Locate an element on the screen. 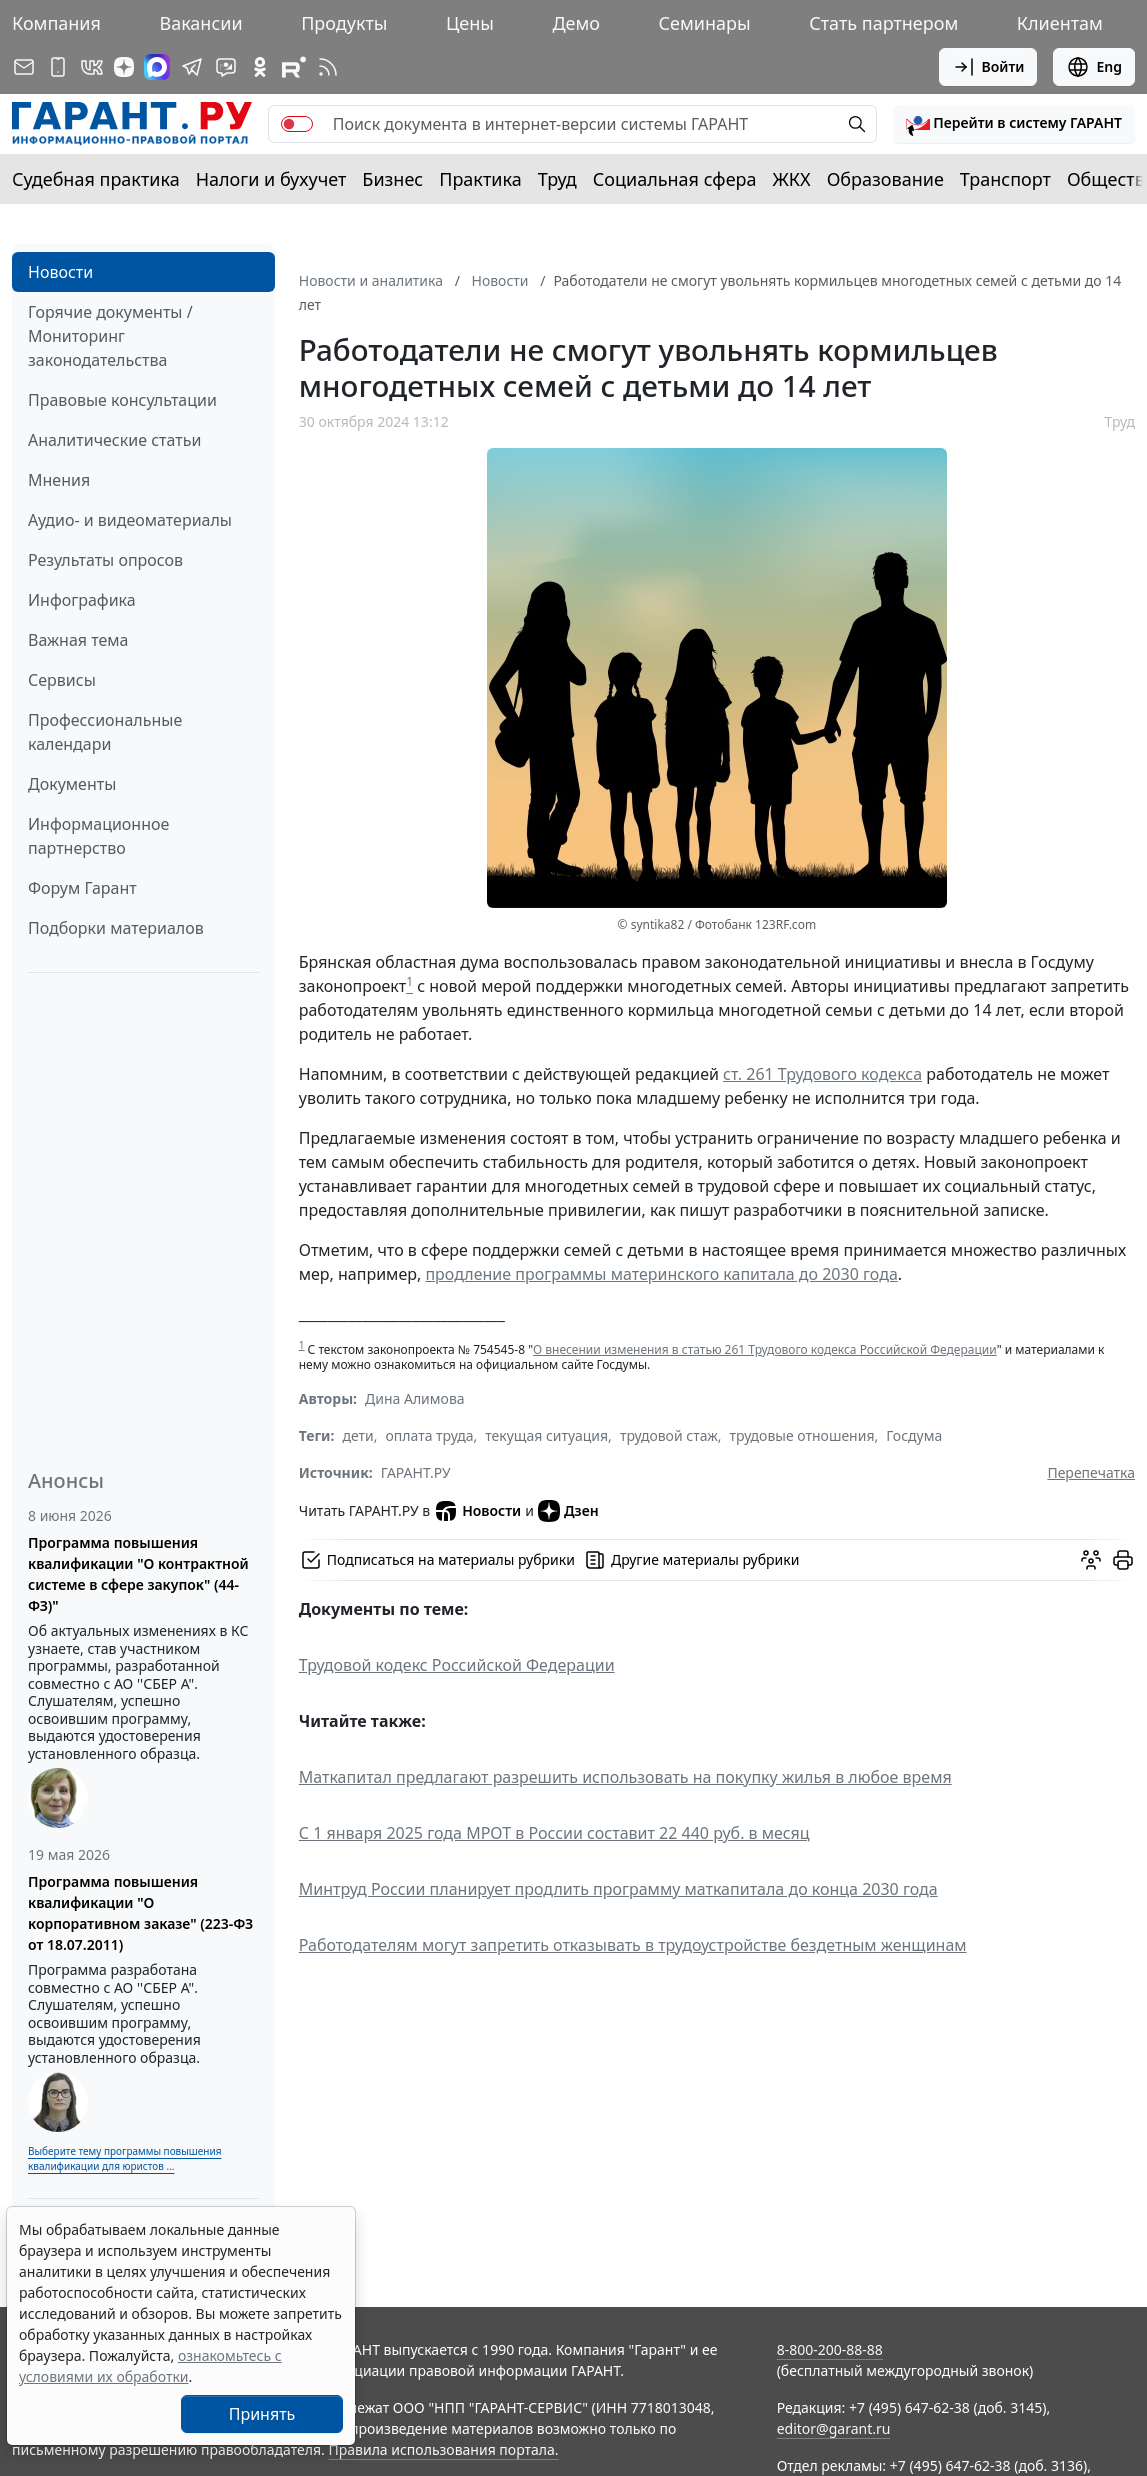  Перепечатка is located at coordinates (1091, 1472).